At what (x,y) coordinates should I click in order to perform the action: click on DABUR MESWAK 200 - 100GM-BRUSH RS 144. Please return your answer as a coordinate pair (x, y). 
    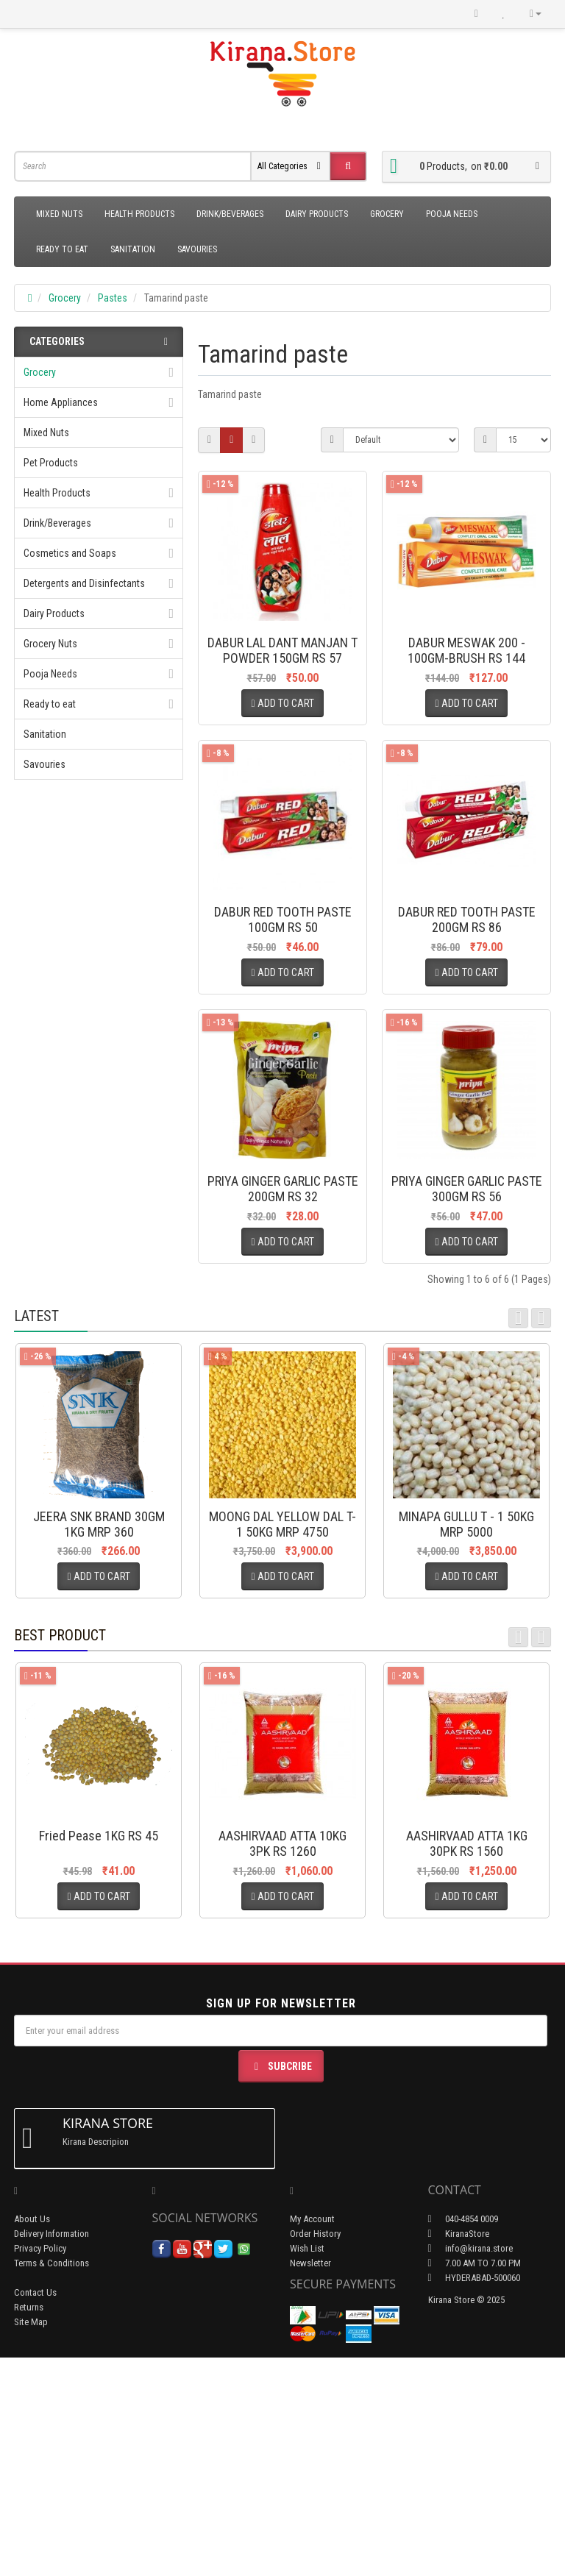
    Looking at the image, I should click on (466, 650).